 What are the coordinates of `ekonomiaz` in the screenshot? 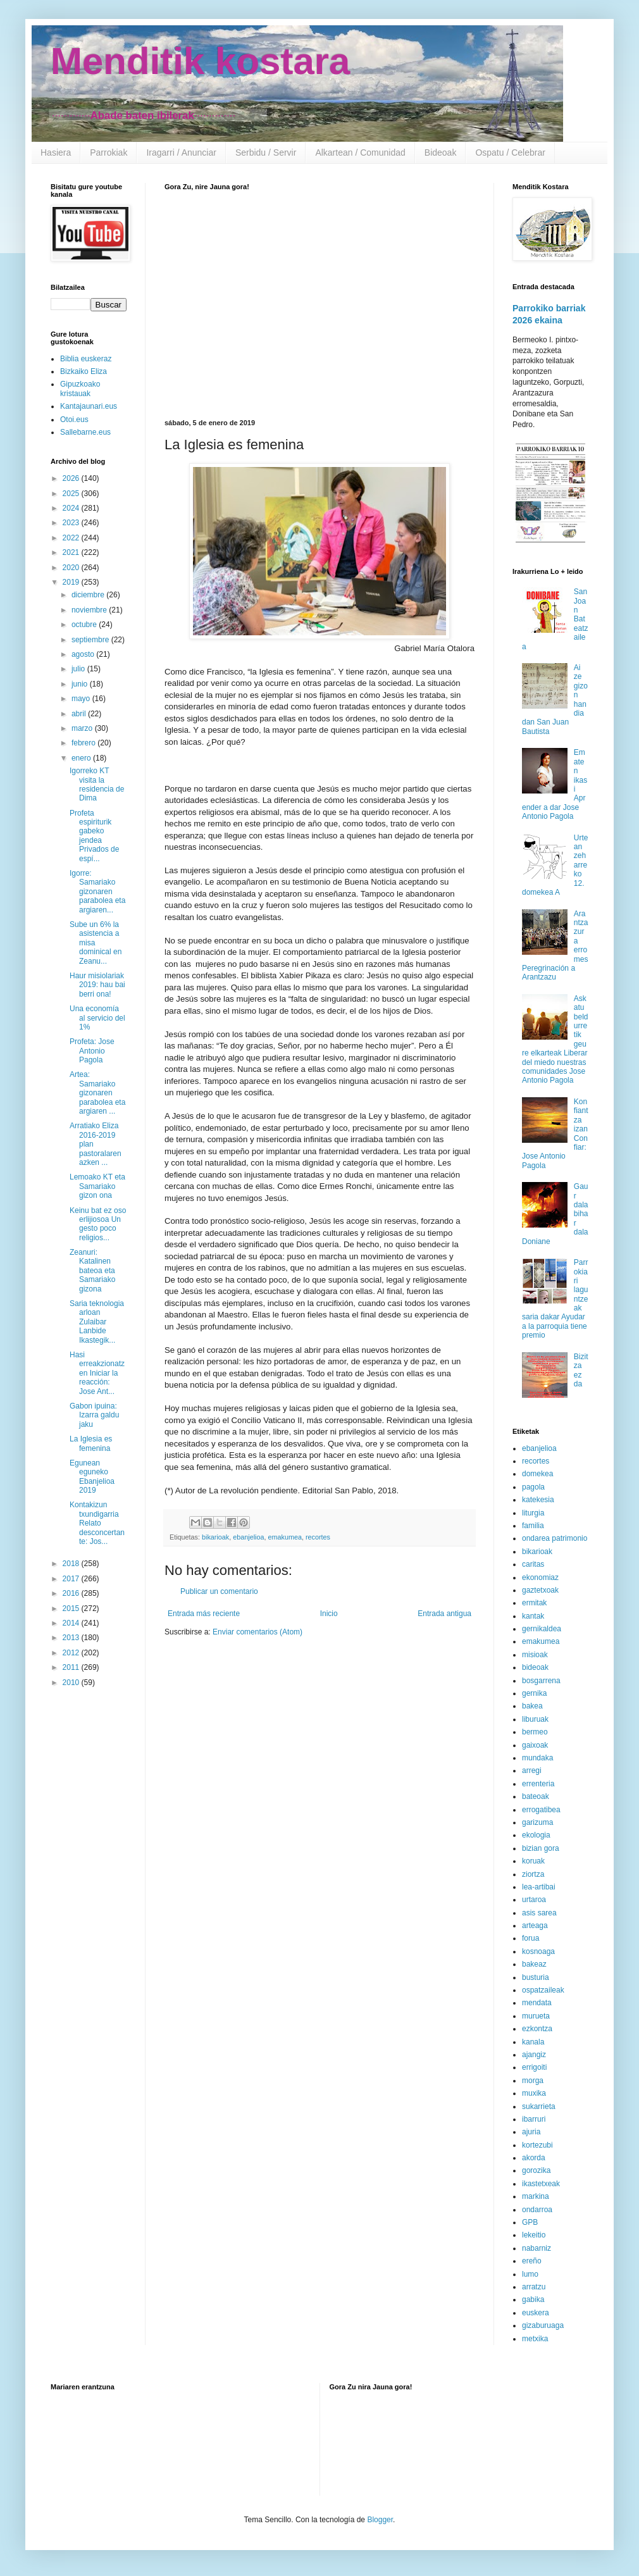 It's located at (540, 1577).